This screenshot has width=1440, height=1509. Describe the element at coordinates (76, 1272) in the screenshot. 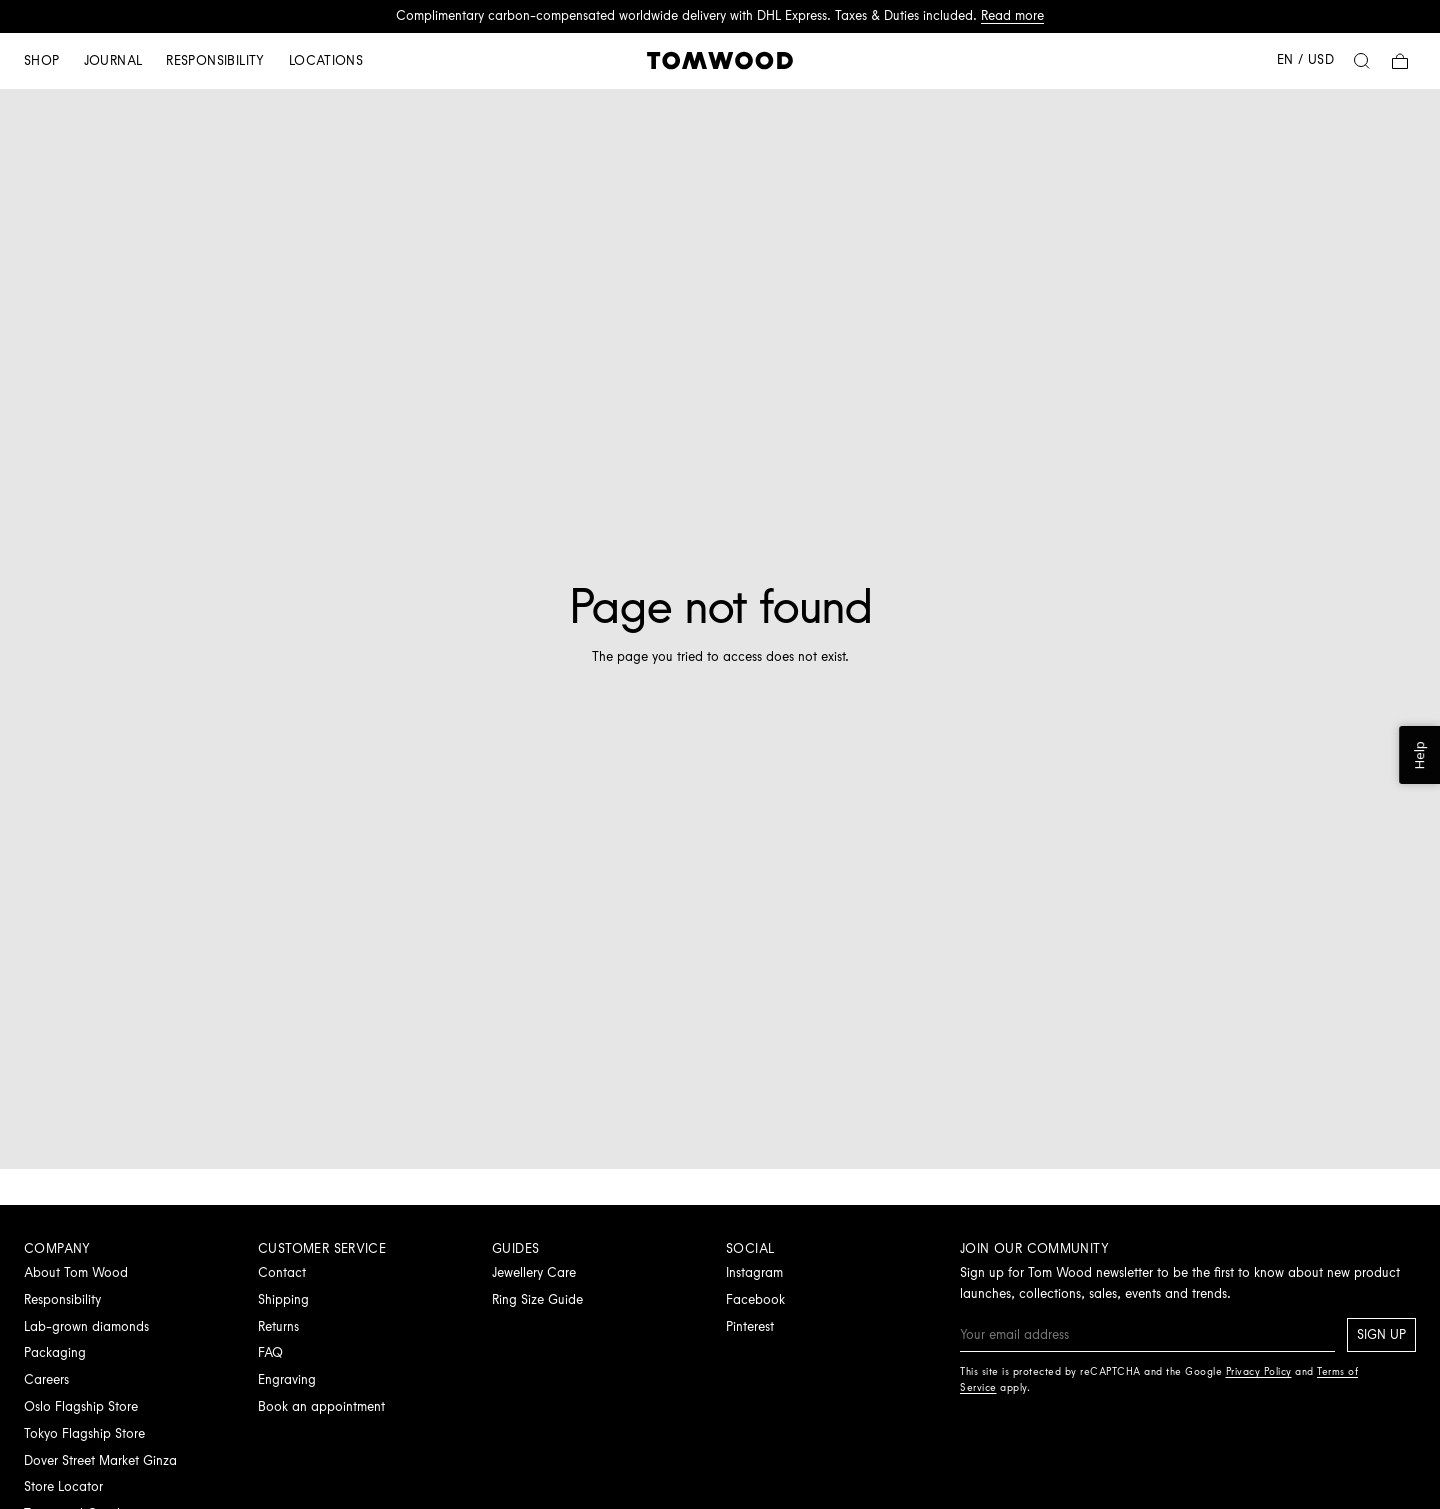

I see `About Tom Wood` at that location.